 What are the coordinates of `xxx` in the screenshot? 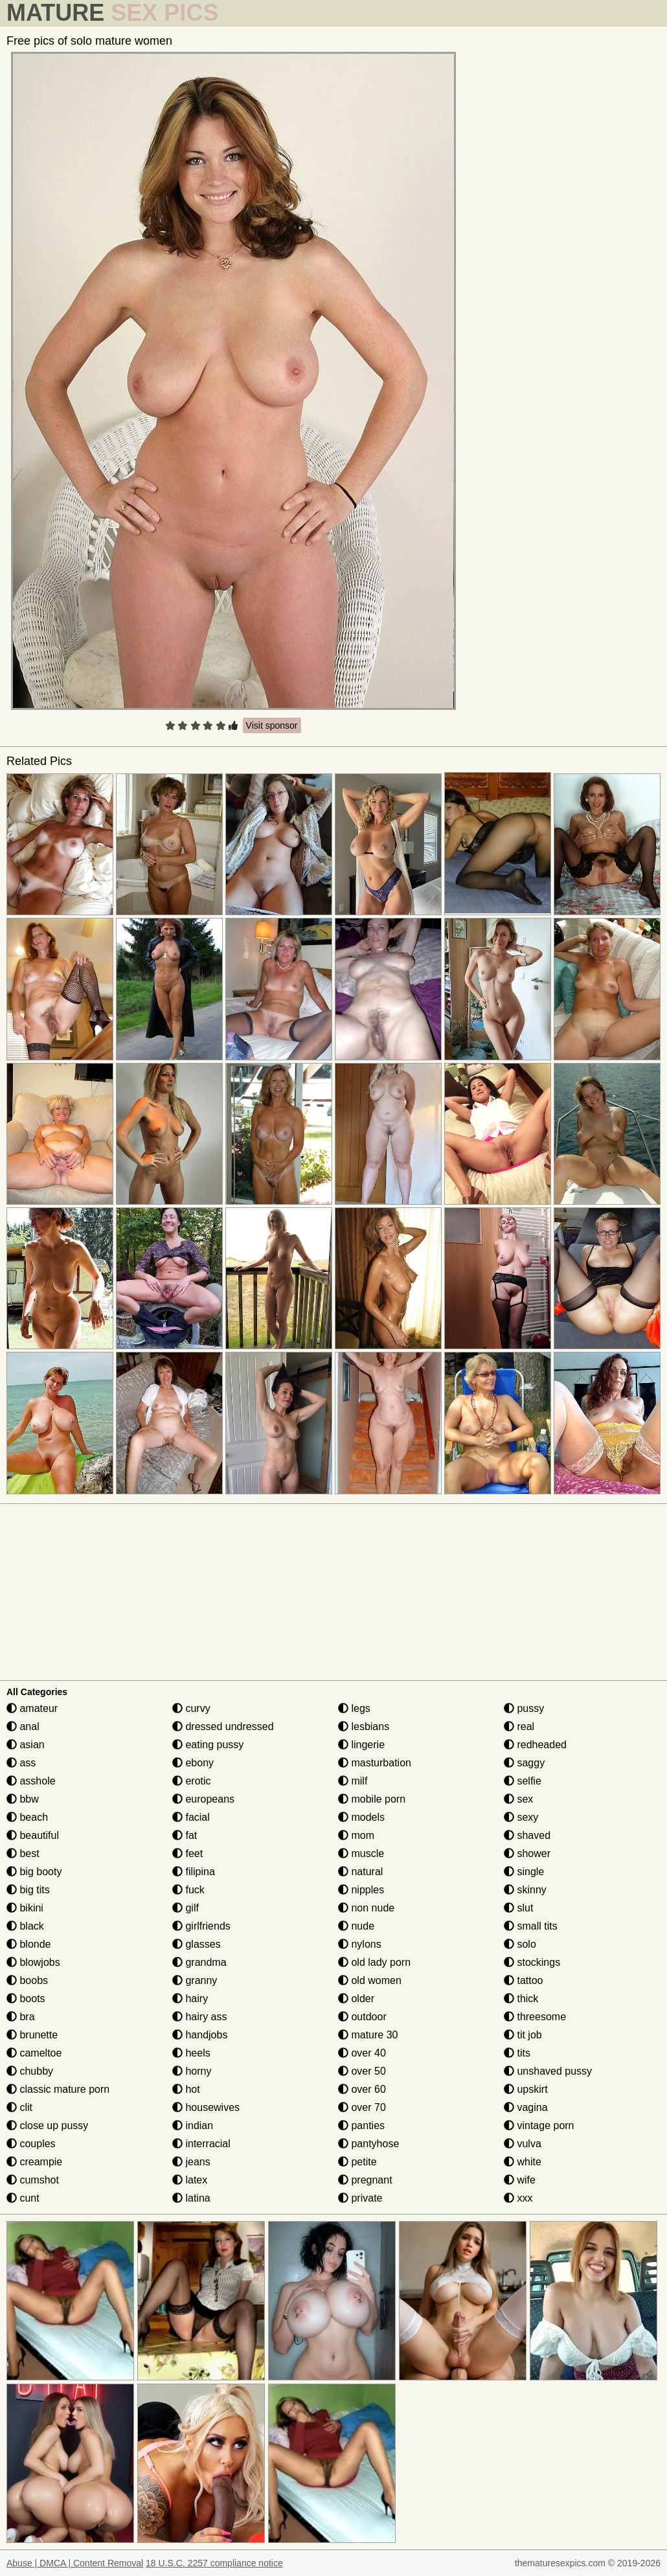 It's located at (518, 2198).